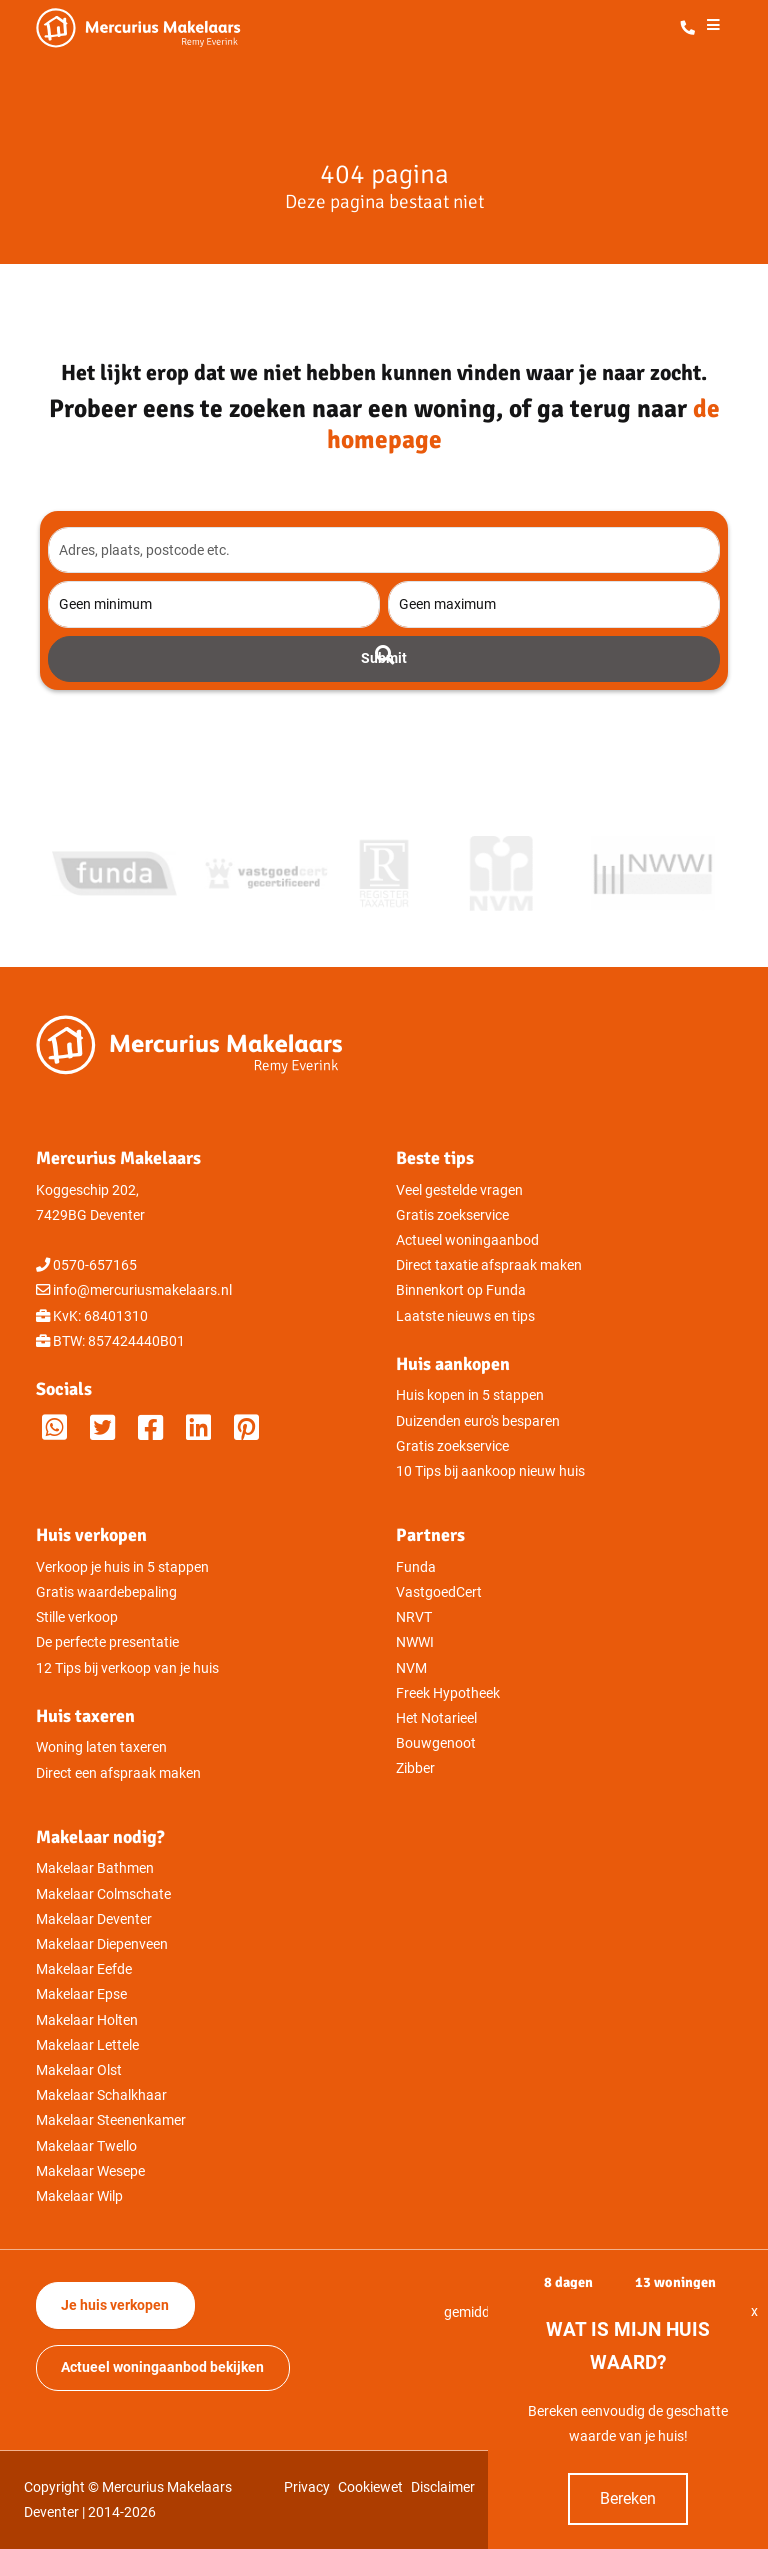 The width and height of the screenshot is (768, 2549). What do you see at coordinates (452, 1215) in the screenshot?
I see `Gratis zoekservice` at bounding box center [452, 1215].